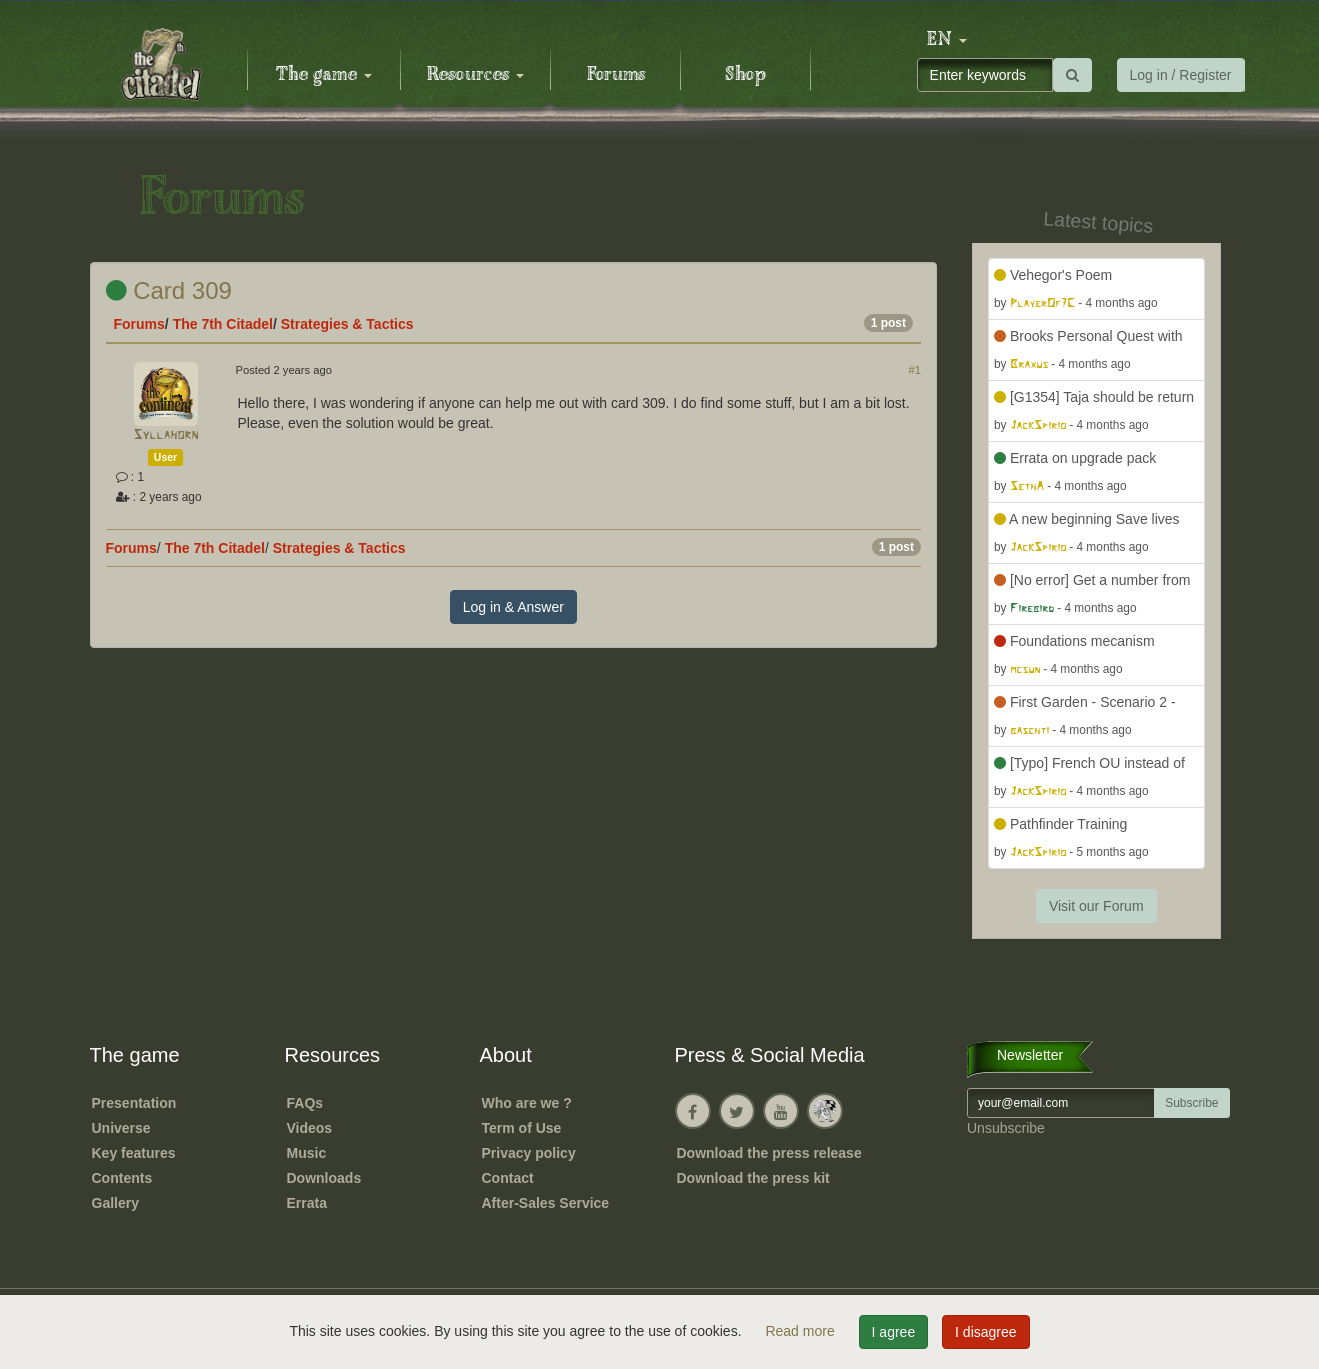 The height and width of the screenshot is (1369, 1319). What do you see at coordinates (522, 1128) in the screenshot?
I see `Term of Use` at bounding box center [522, 1128].